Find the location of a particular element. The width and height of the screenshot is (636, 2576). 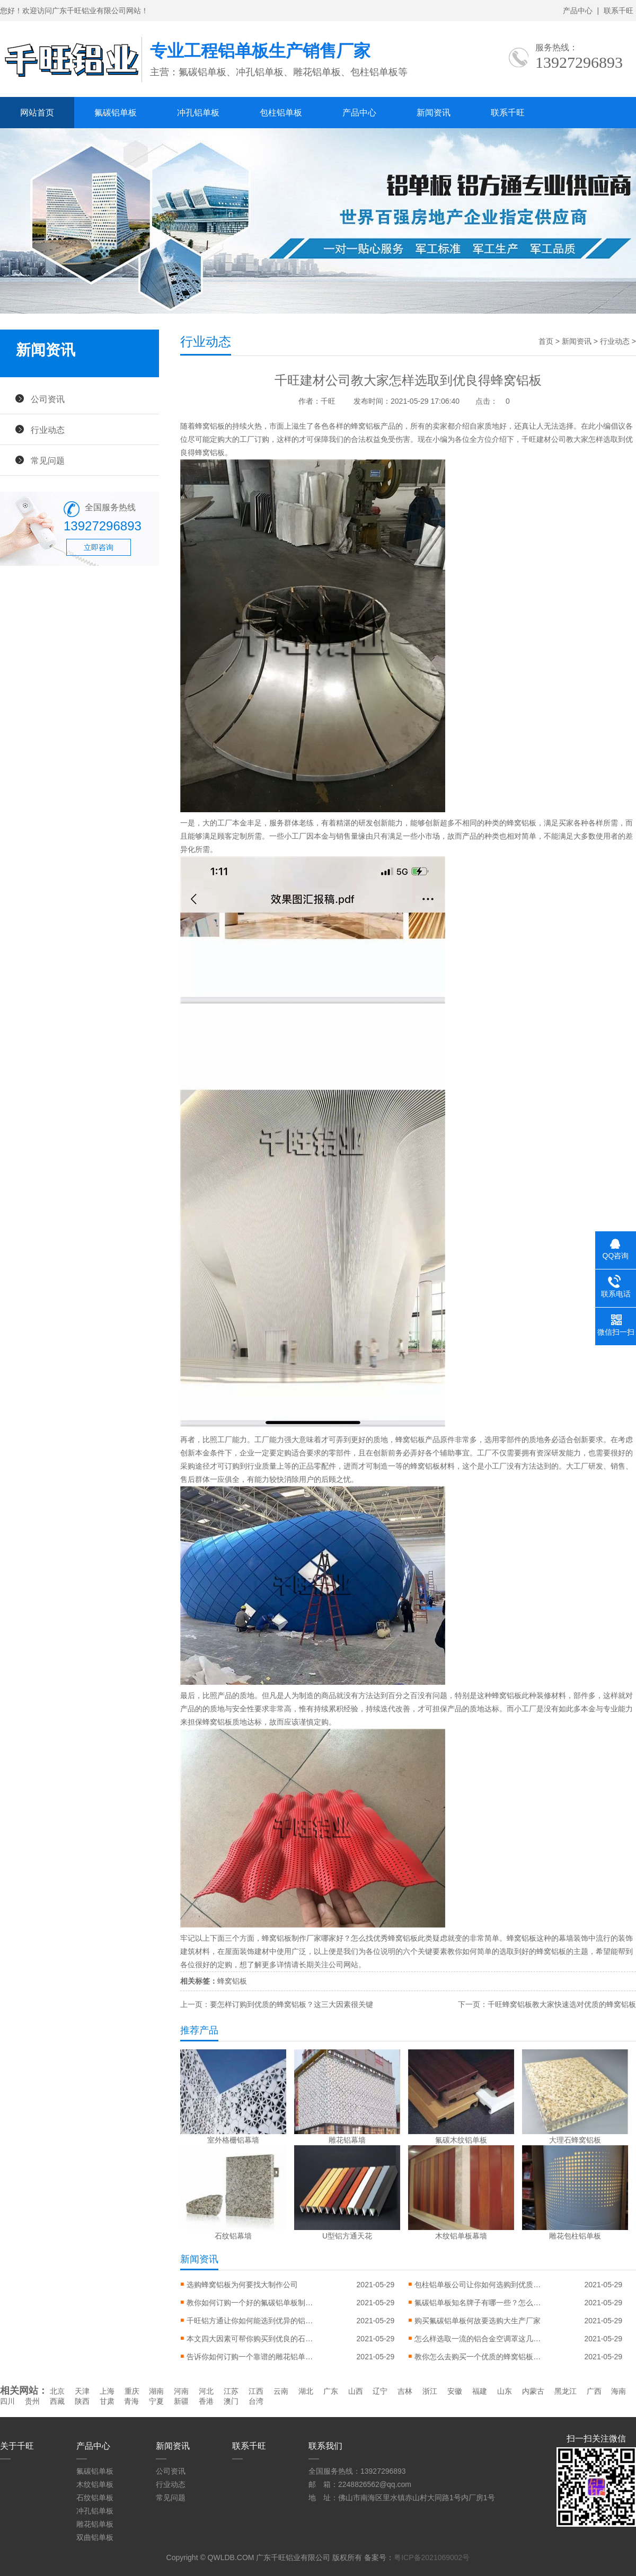

木纹铝单板 is located at coordinates (94, 2484).